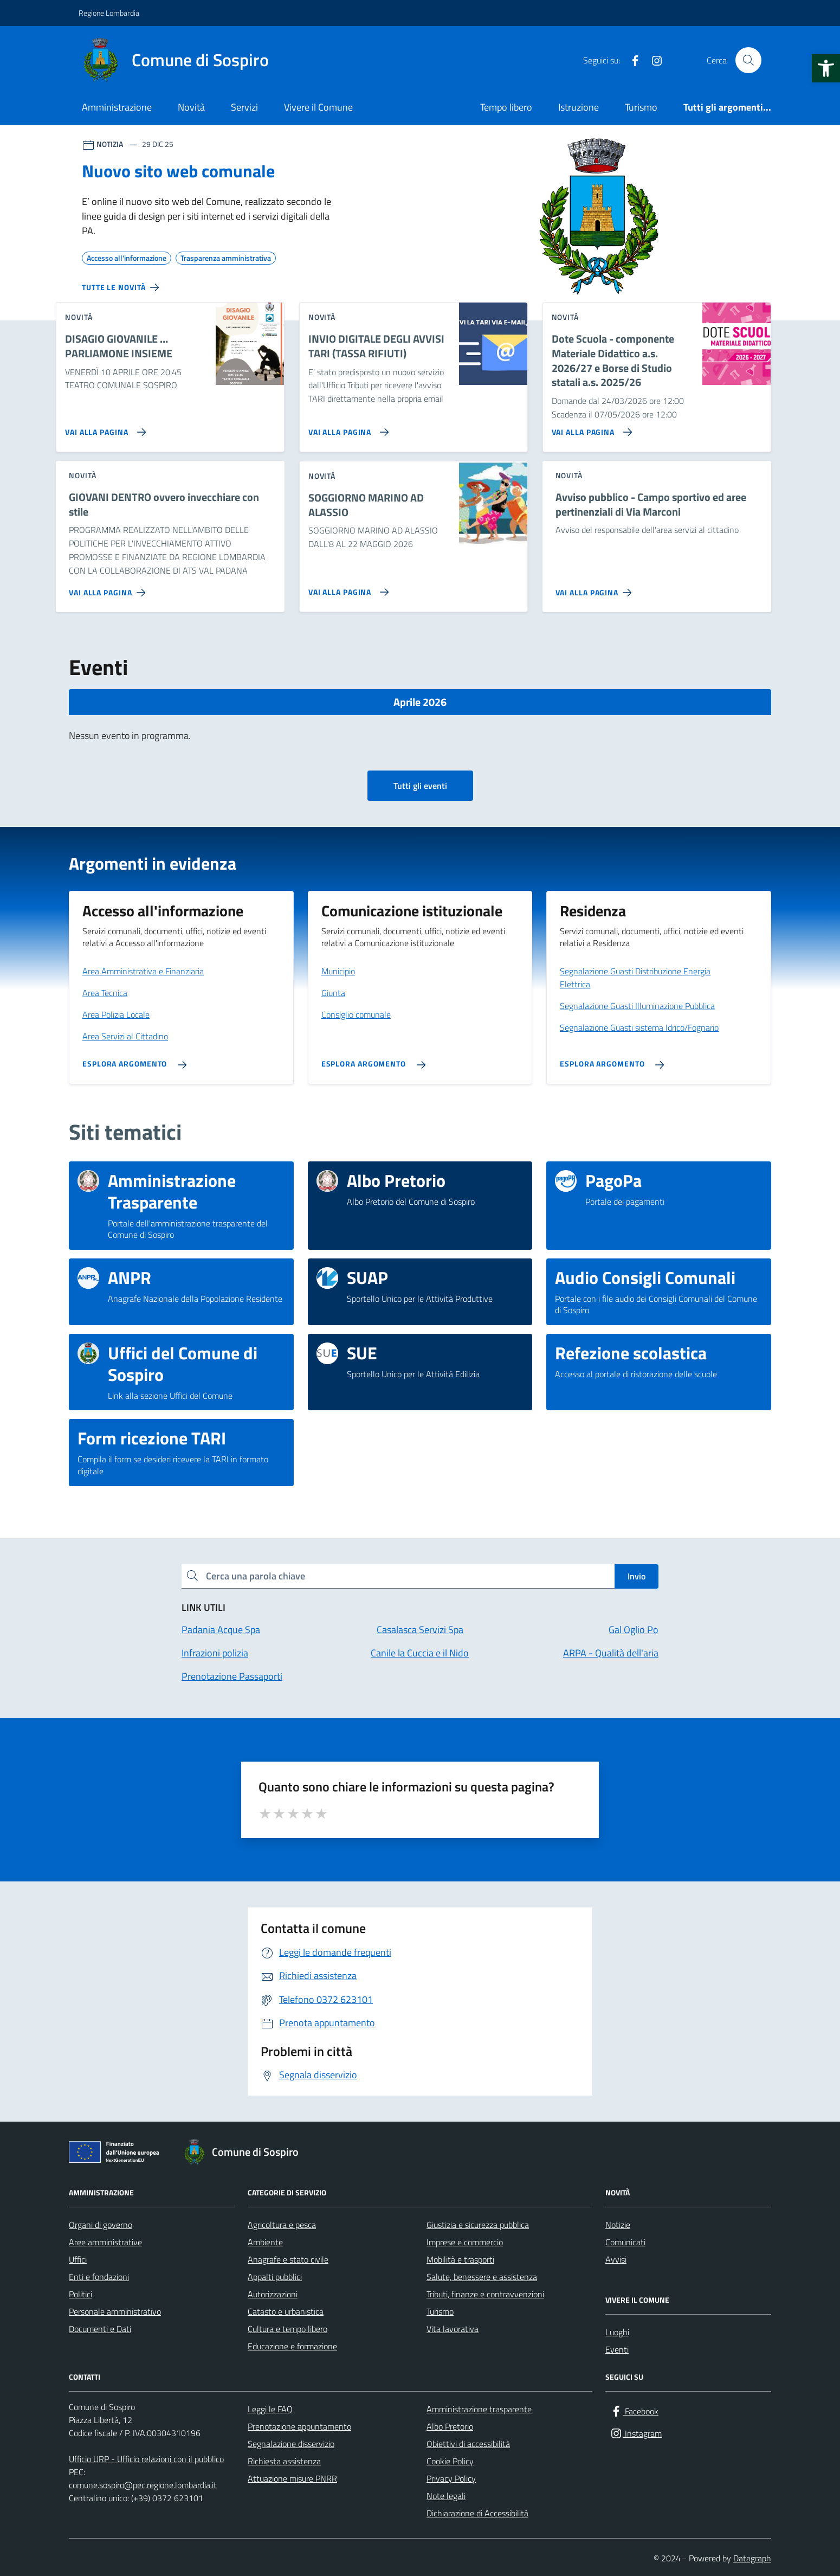 The width and height of the screenshot is (840, 2576). Describe the element at coordinates (346, 428) in the screenshot. I see `[Vai alla pagina INVIO DIGITALE DEGLI AVVISI TARI (TASSA RIFIUTI)]` at that location.